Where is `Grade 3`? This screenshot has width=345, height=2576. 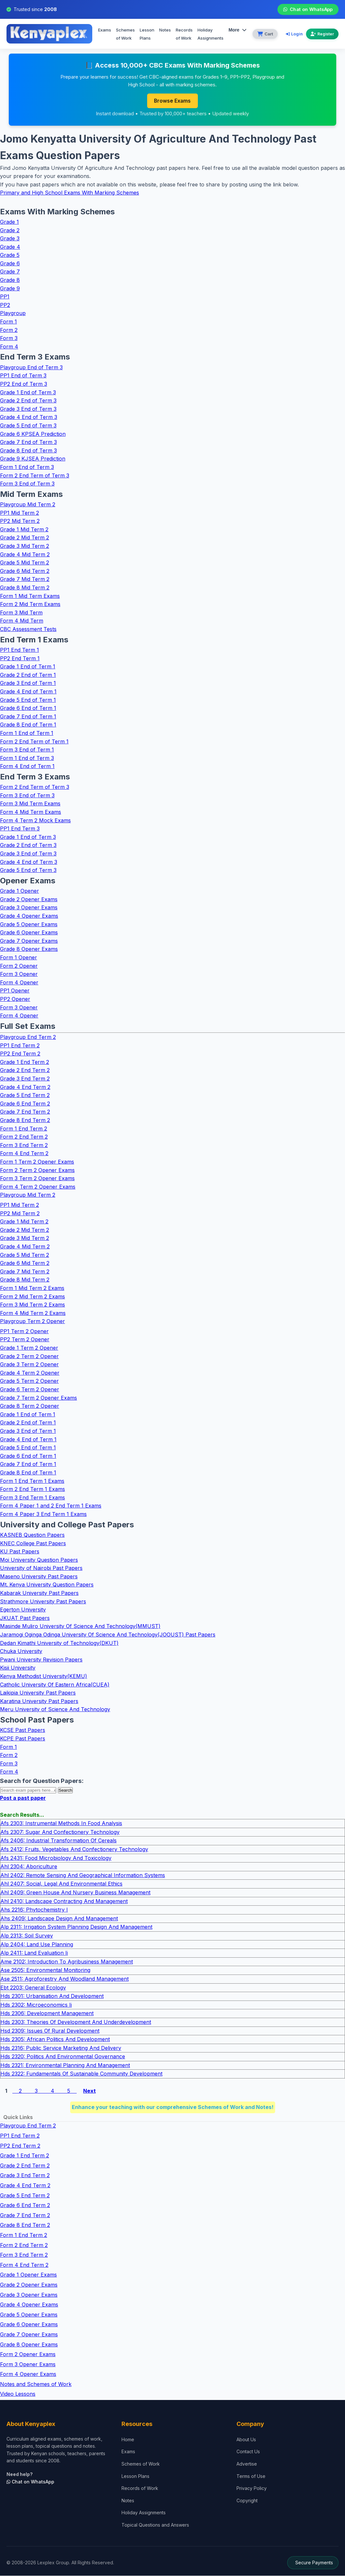 Grade 3 is located at coordinates (9, 238).